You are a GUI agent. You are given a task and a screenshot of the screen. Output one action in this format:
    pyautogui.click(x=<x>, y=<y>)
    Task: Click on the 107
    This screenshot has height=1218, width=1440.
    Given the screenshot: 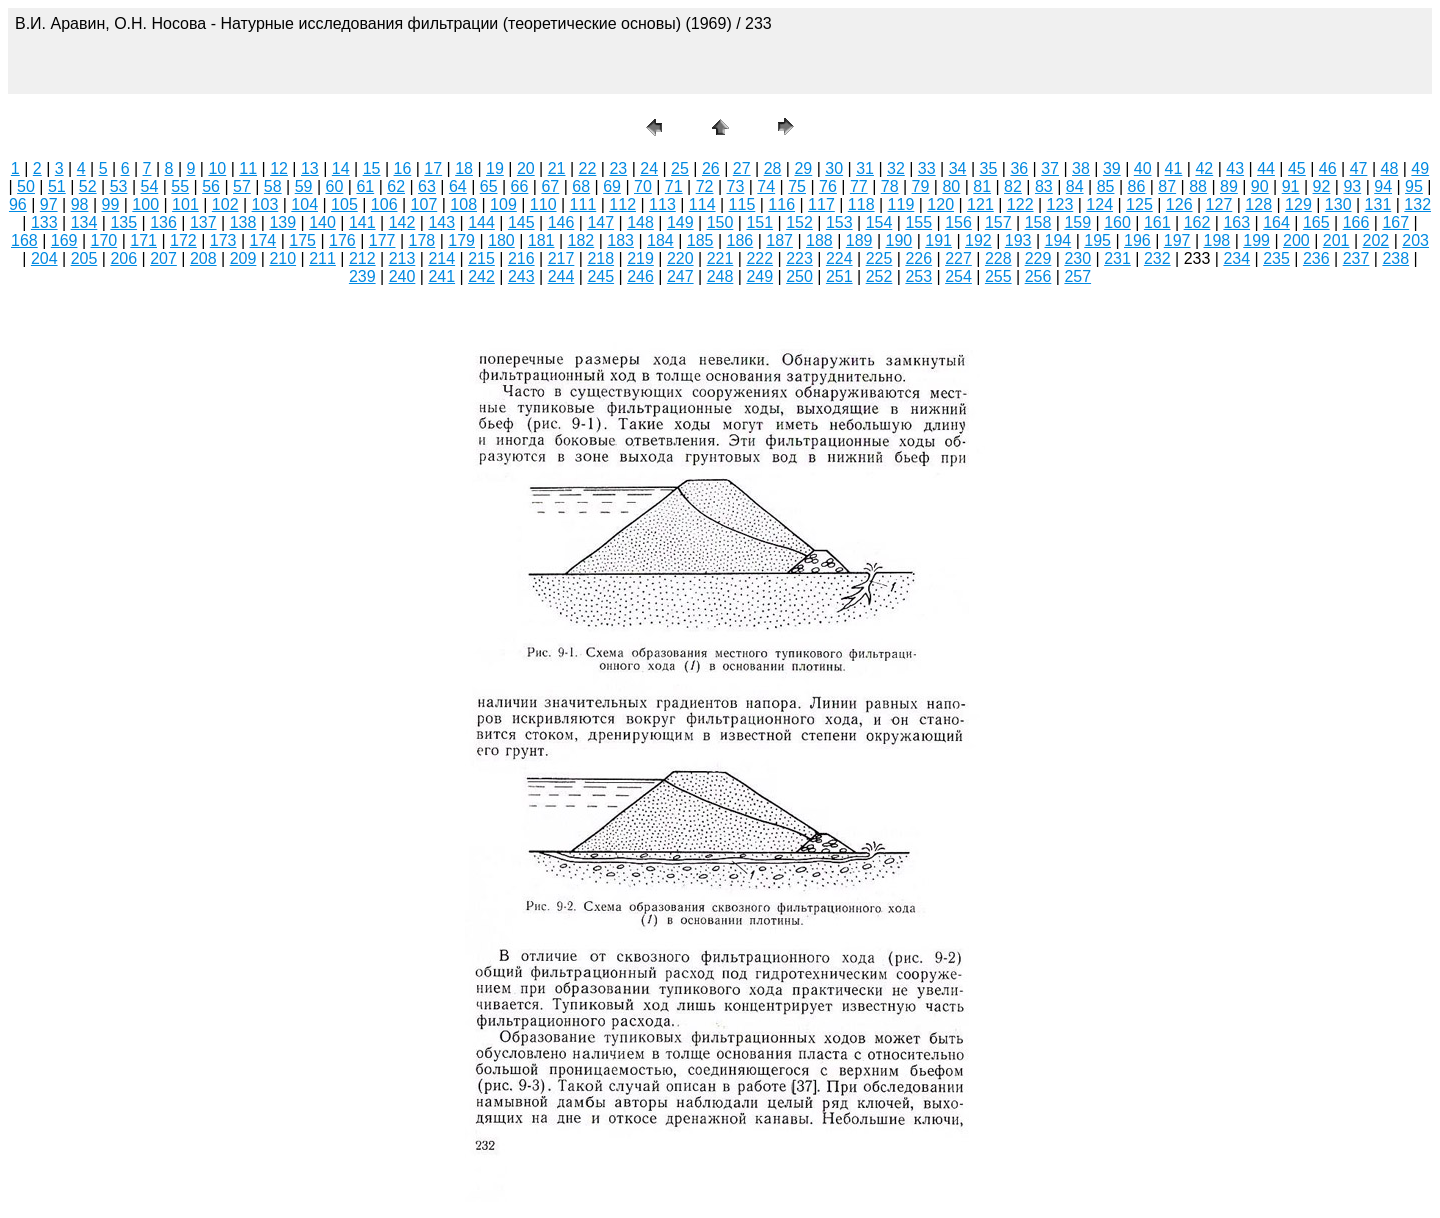 What is the action you would take?
    pyautogui.click(x=424, y=204)
    